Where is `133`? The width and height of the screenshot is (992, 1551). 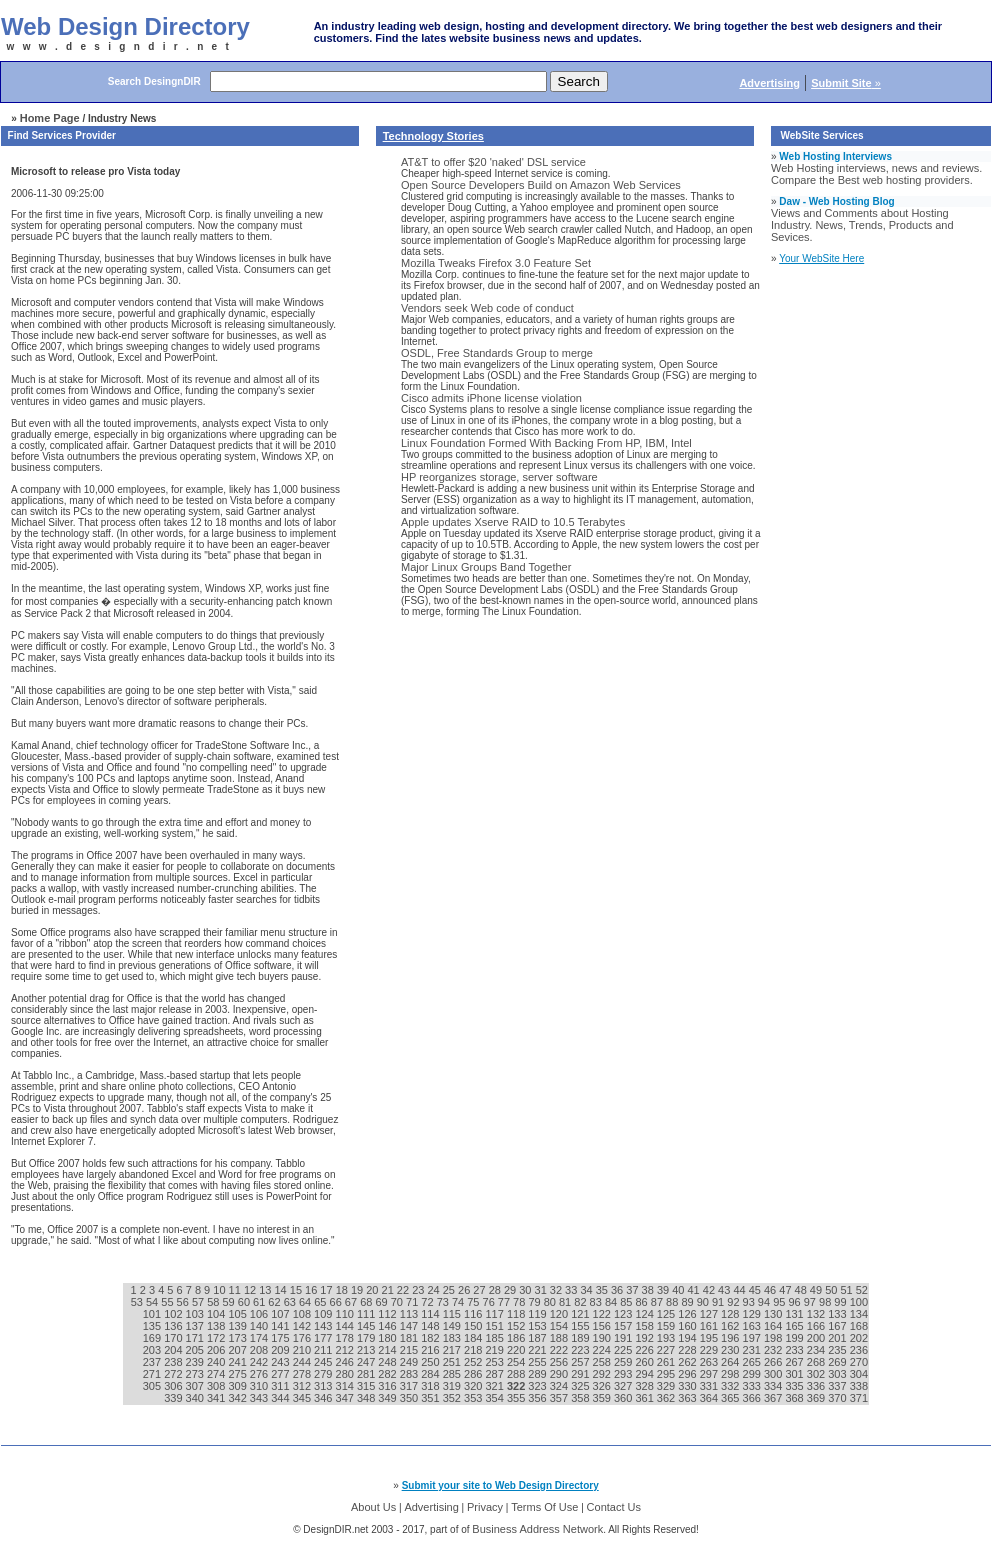 133 is located at coordinates (838, 1314).